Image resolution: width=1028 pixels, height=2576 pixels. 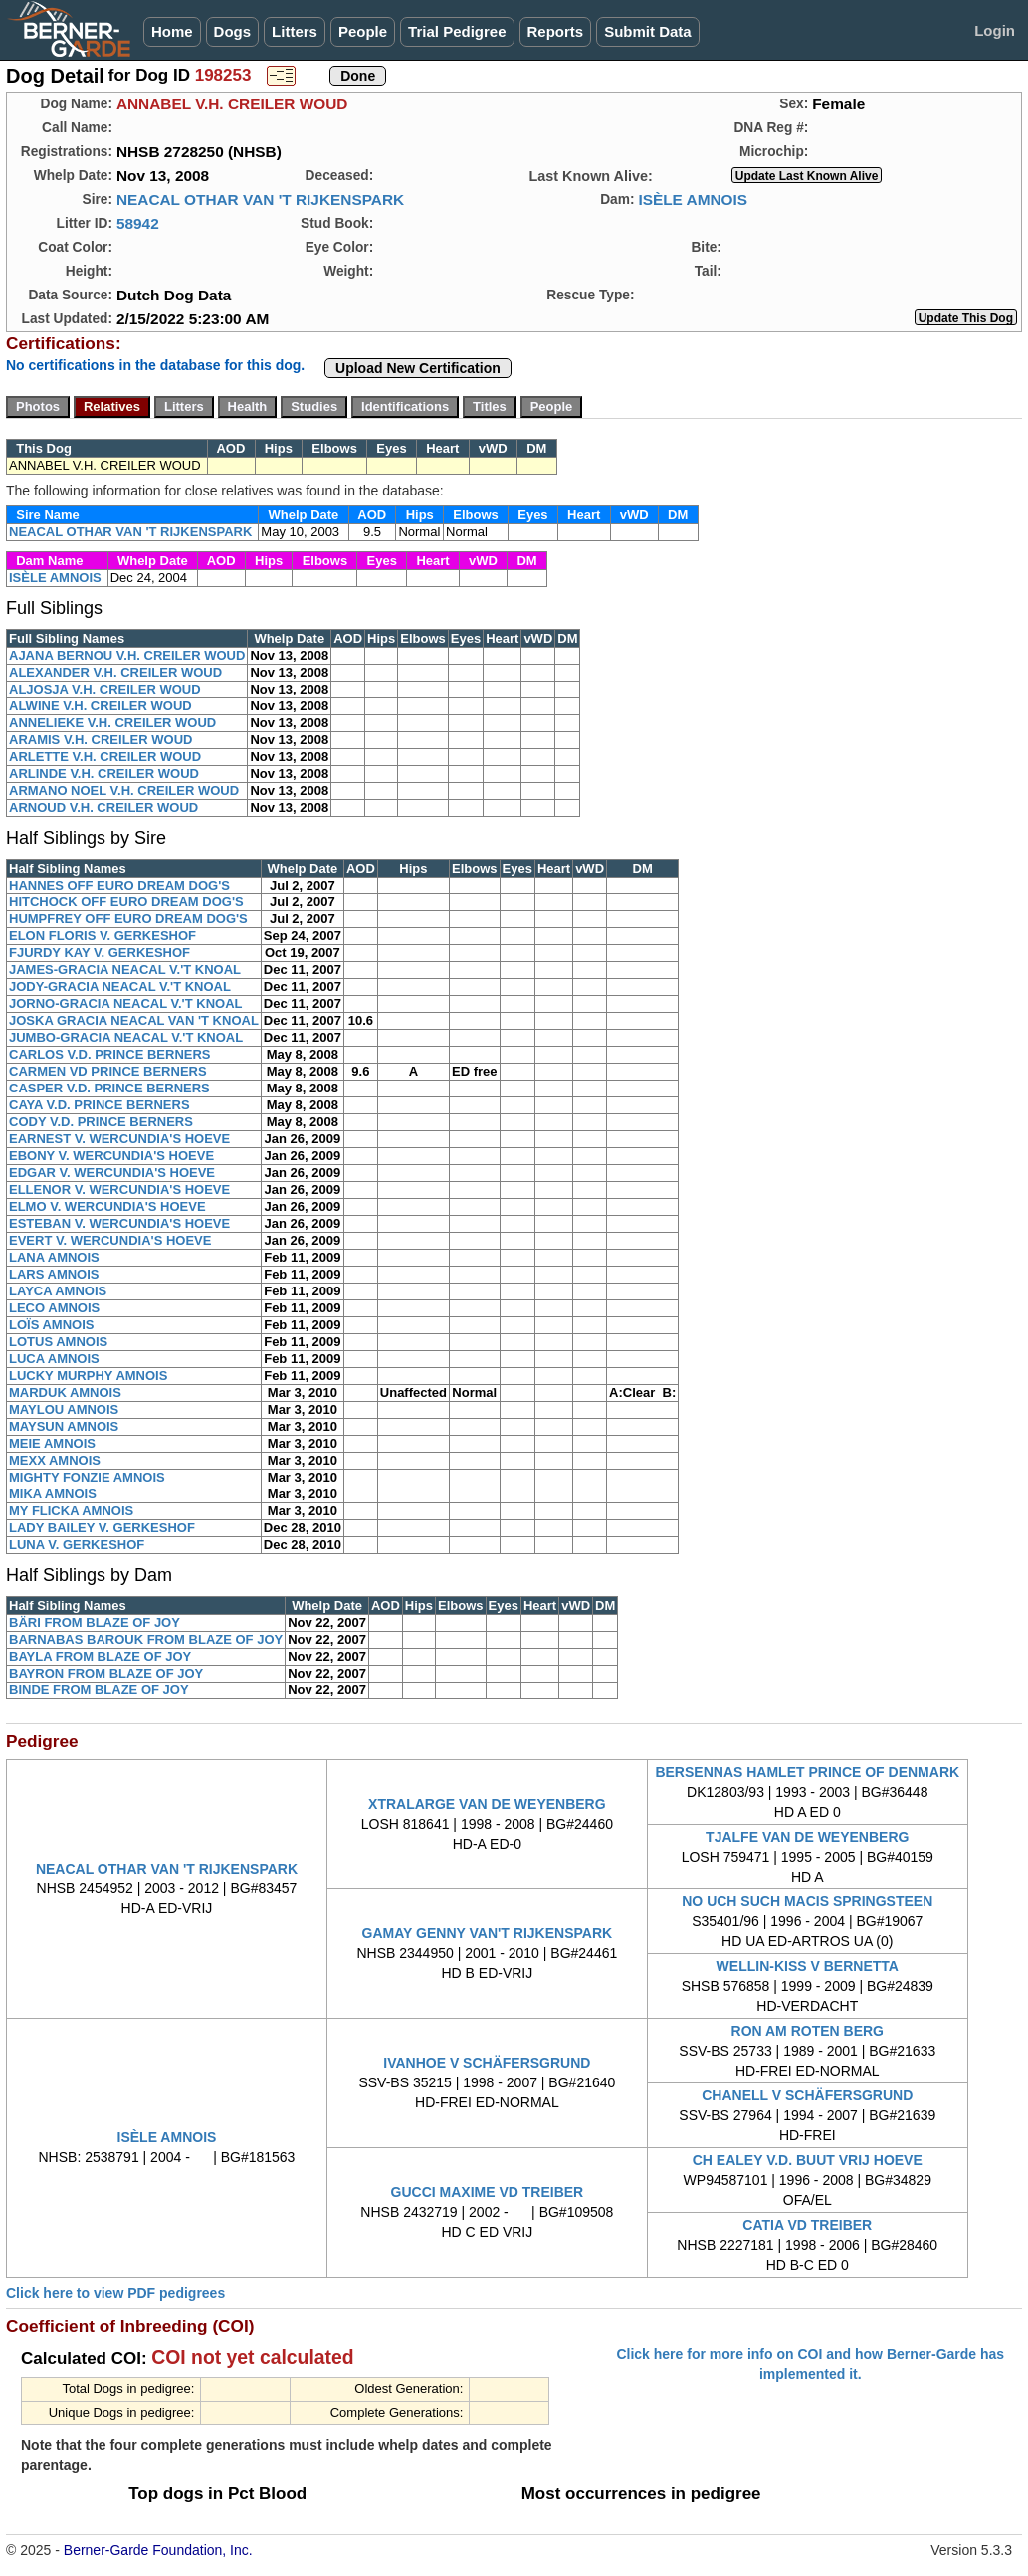 I want to click on ARMANO NOEL V.H. CREILER WOUD, so click(x=124, y=790).